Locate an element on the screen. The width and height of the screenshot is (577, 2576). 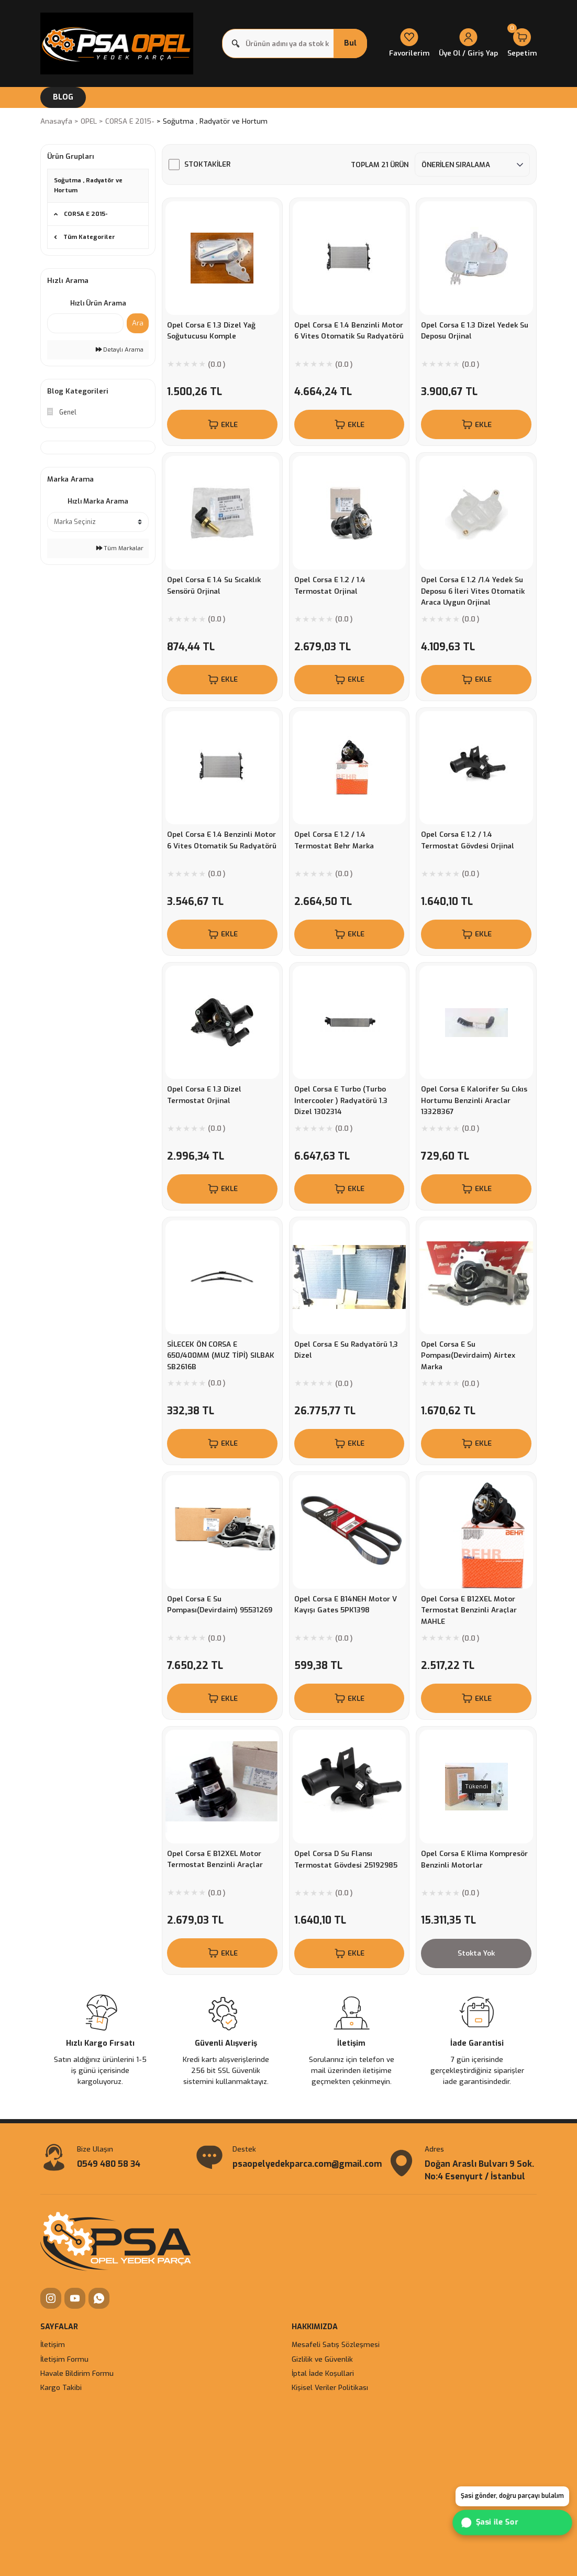
Opel Corsa E 1.3 Dizel Yedek Su Deposu Orjinal is located at coordinates (474, 330).